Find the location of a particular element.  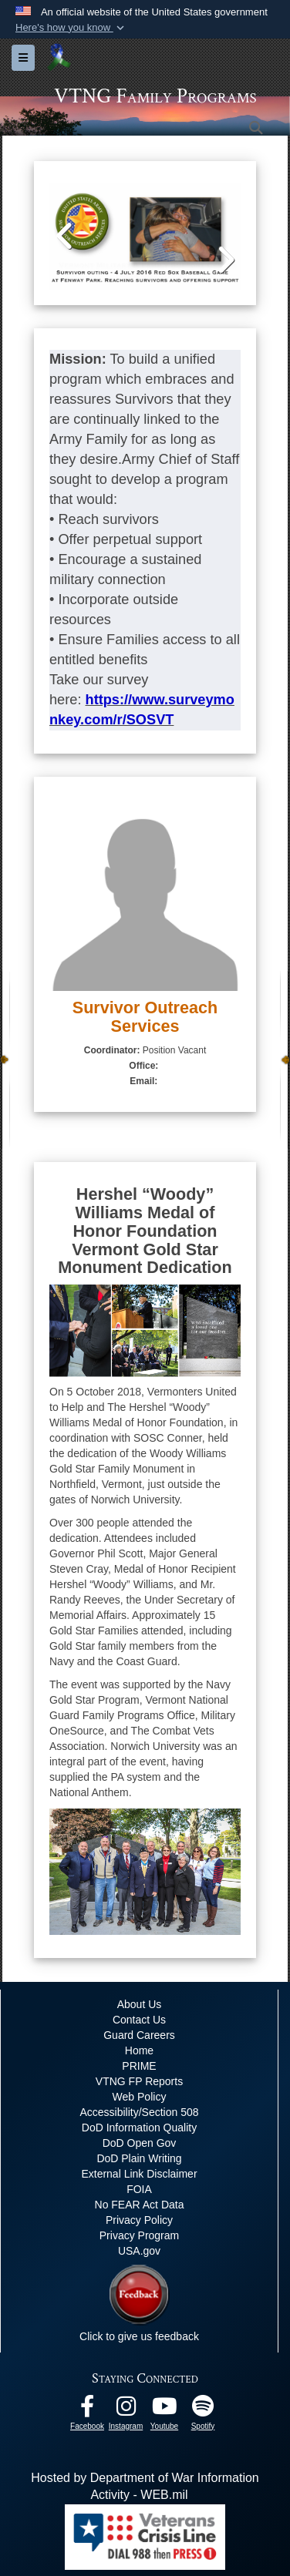

No FEAR Act Data is located at coordinates (139, 2204).